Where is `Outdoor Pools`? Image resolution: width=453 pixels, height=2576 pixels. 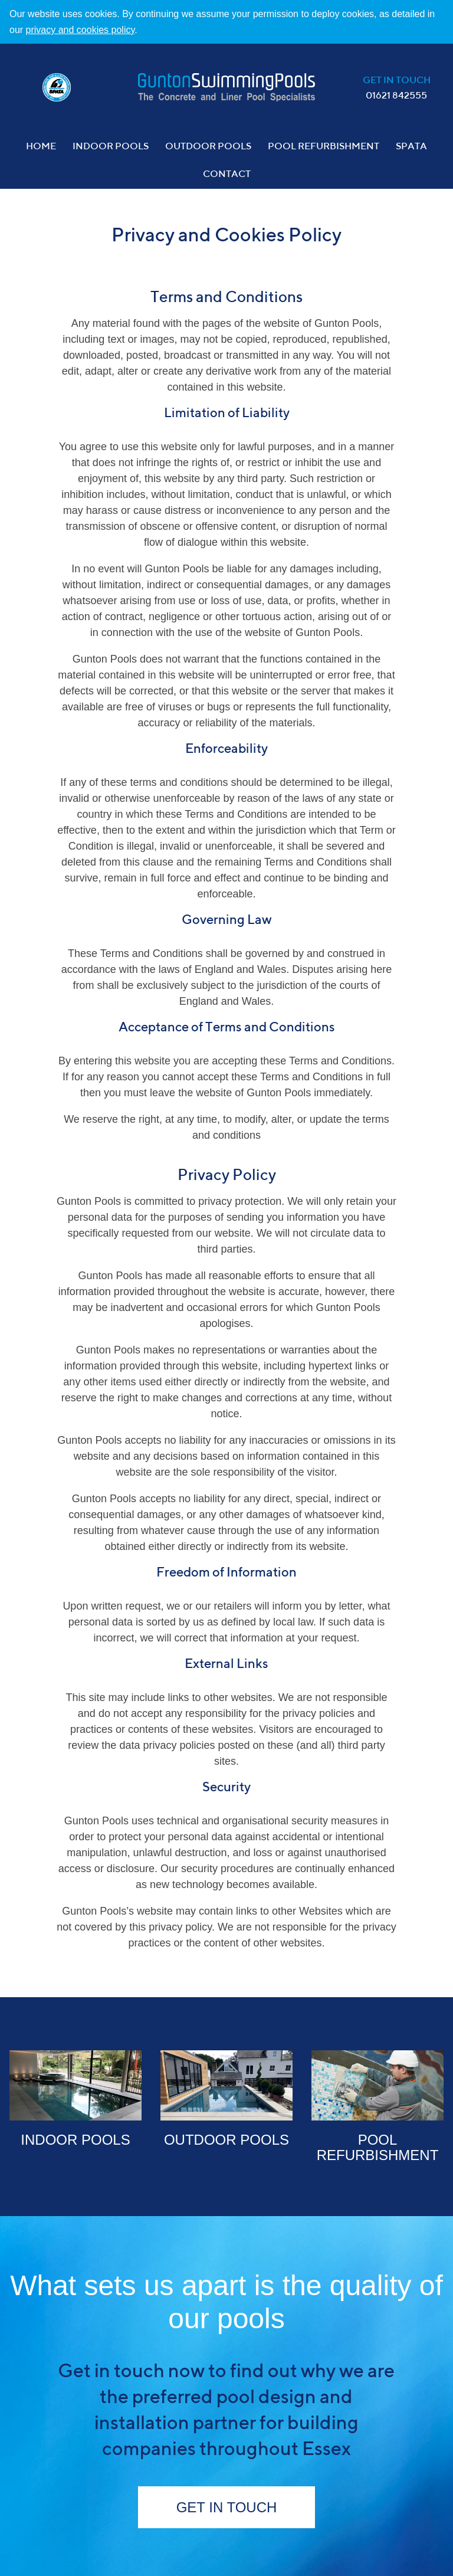
Outdoor Pools is located at coordinates (208, 147).